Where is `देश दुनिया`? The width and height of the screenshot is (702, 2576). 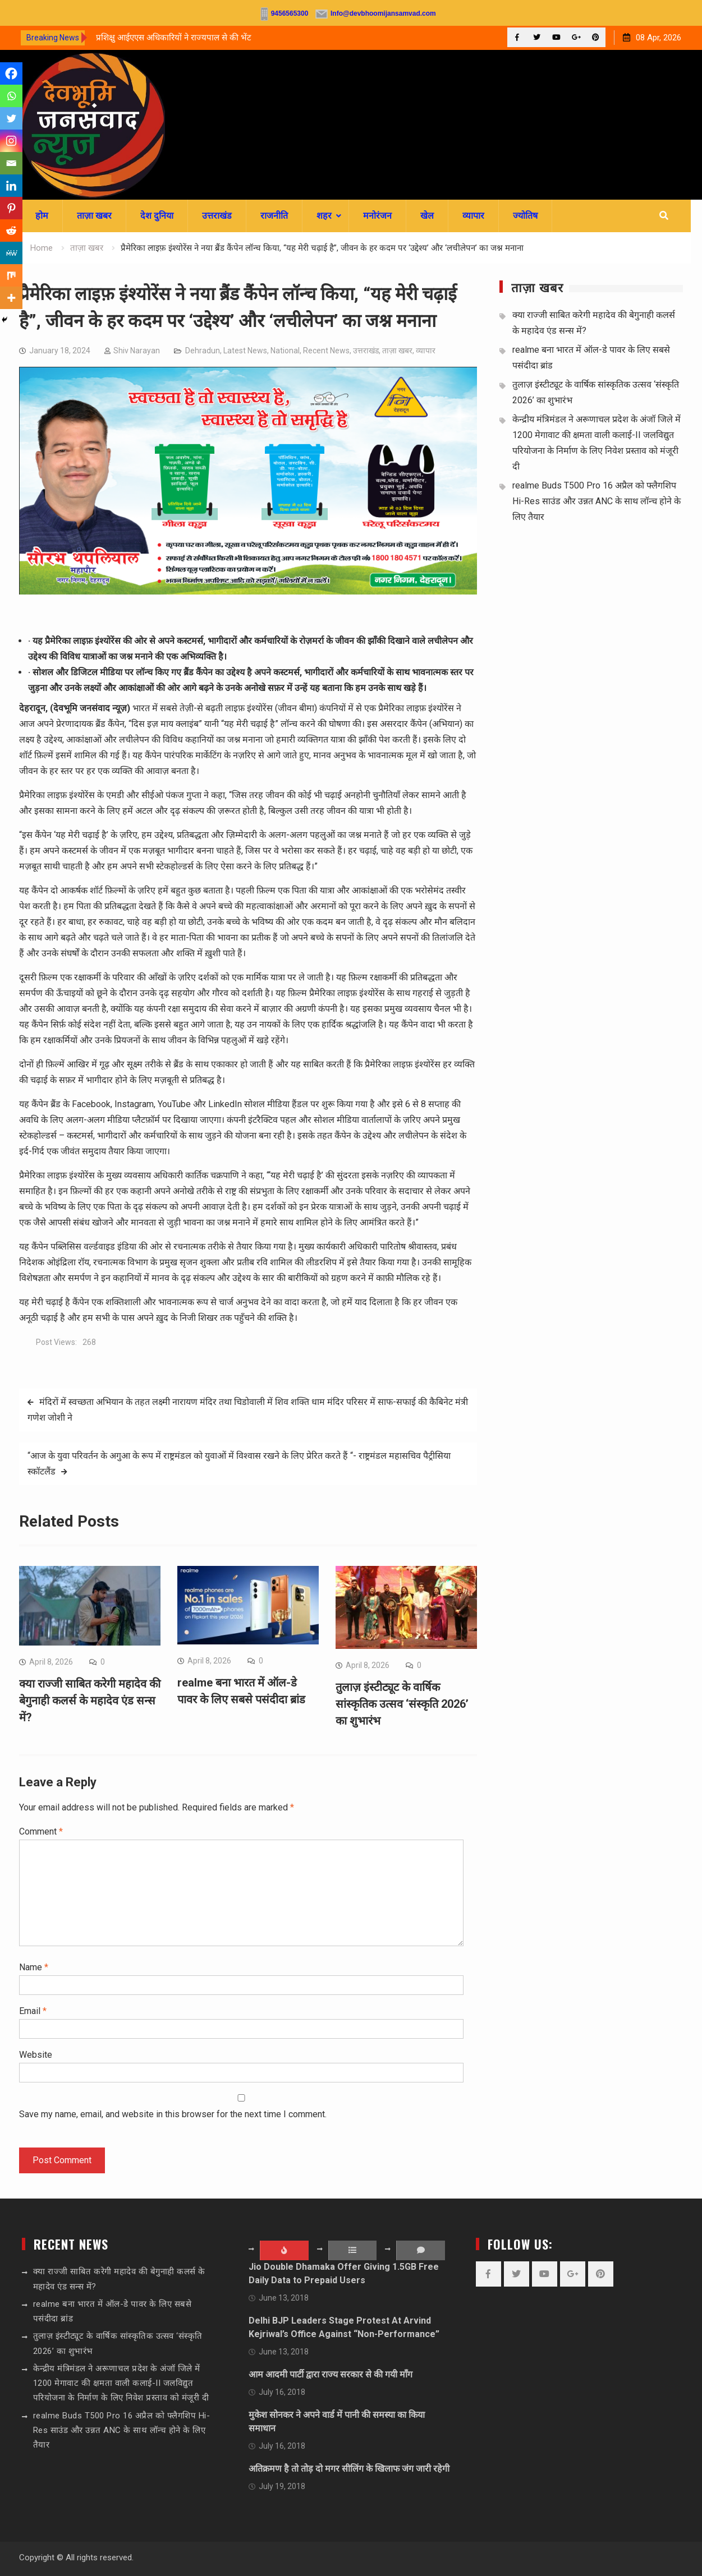 देश दुनिया is located at coordinates (156, 215).